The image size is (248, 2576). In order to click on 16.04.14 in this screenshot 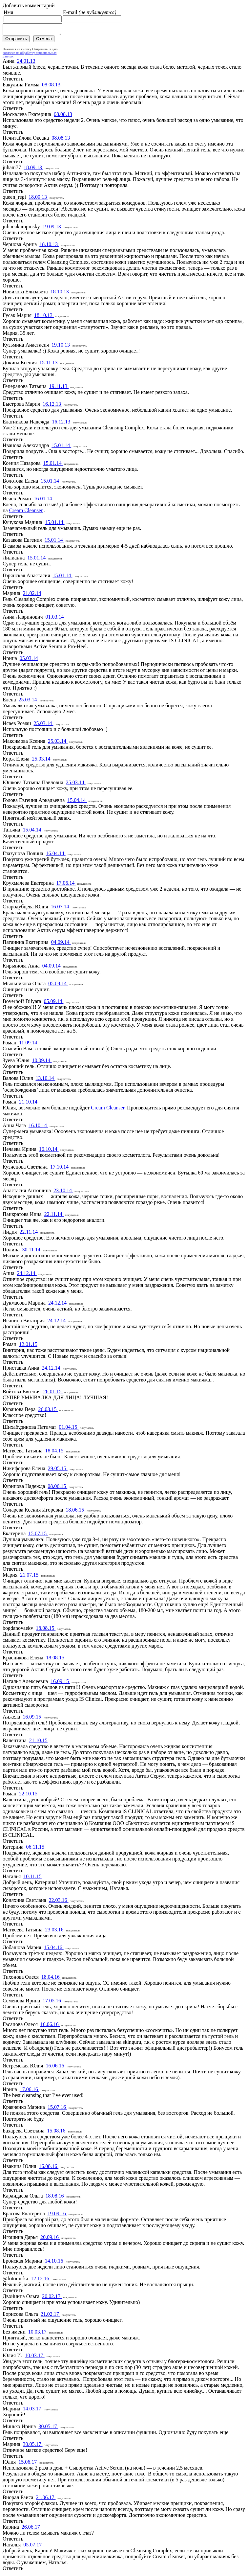, I will do `click(56, 855)`.